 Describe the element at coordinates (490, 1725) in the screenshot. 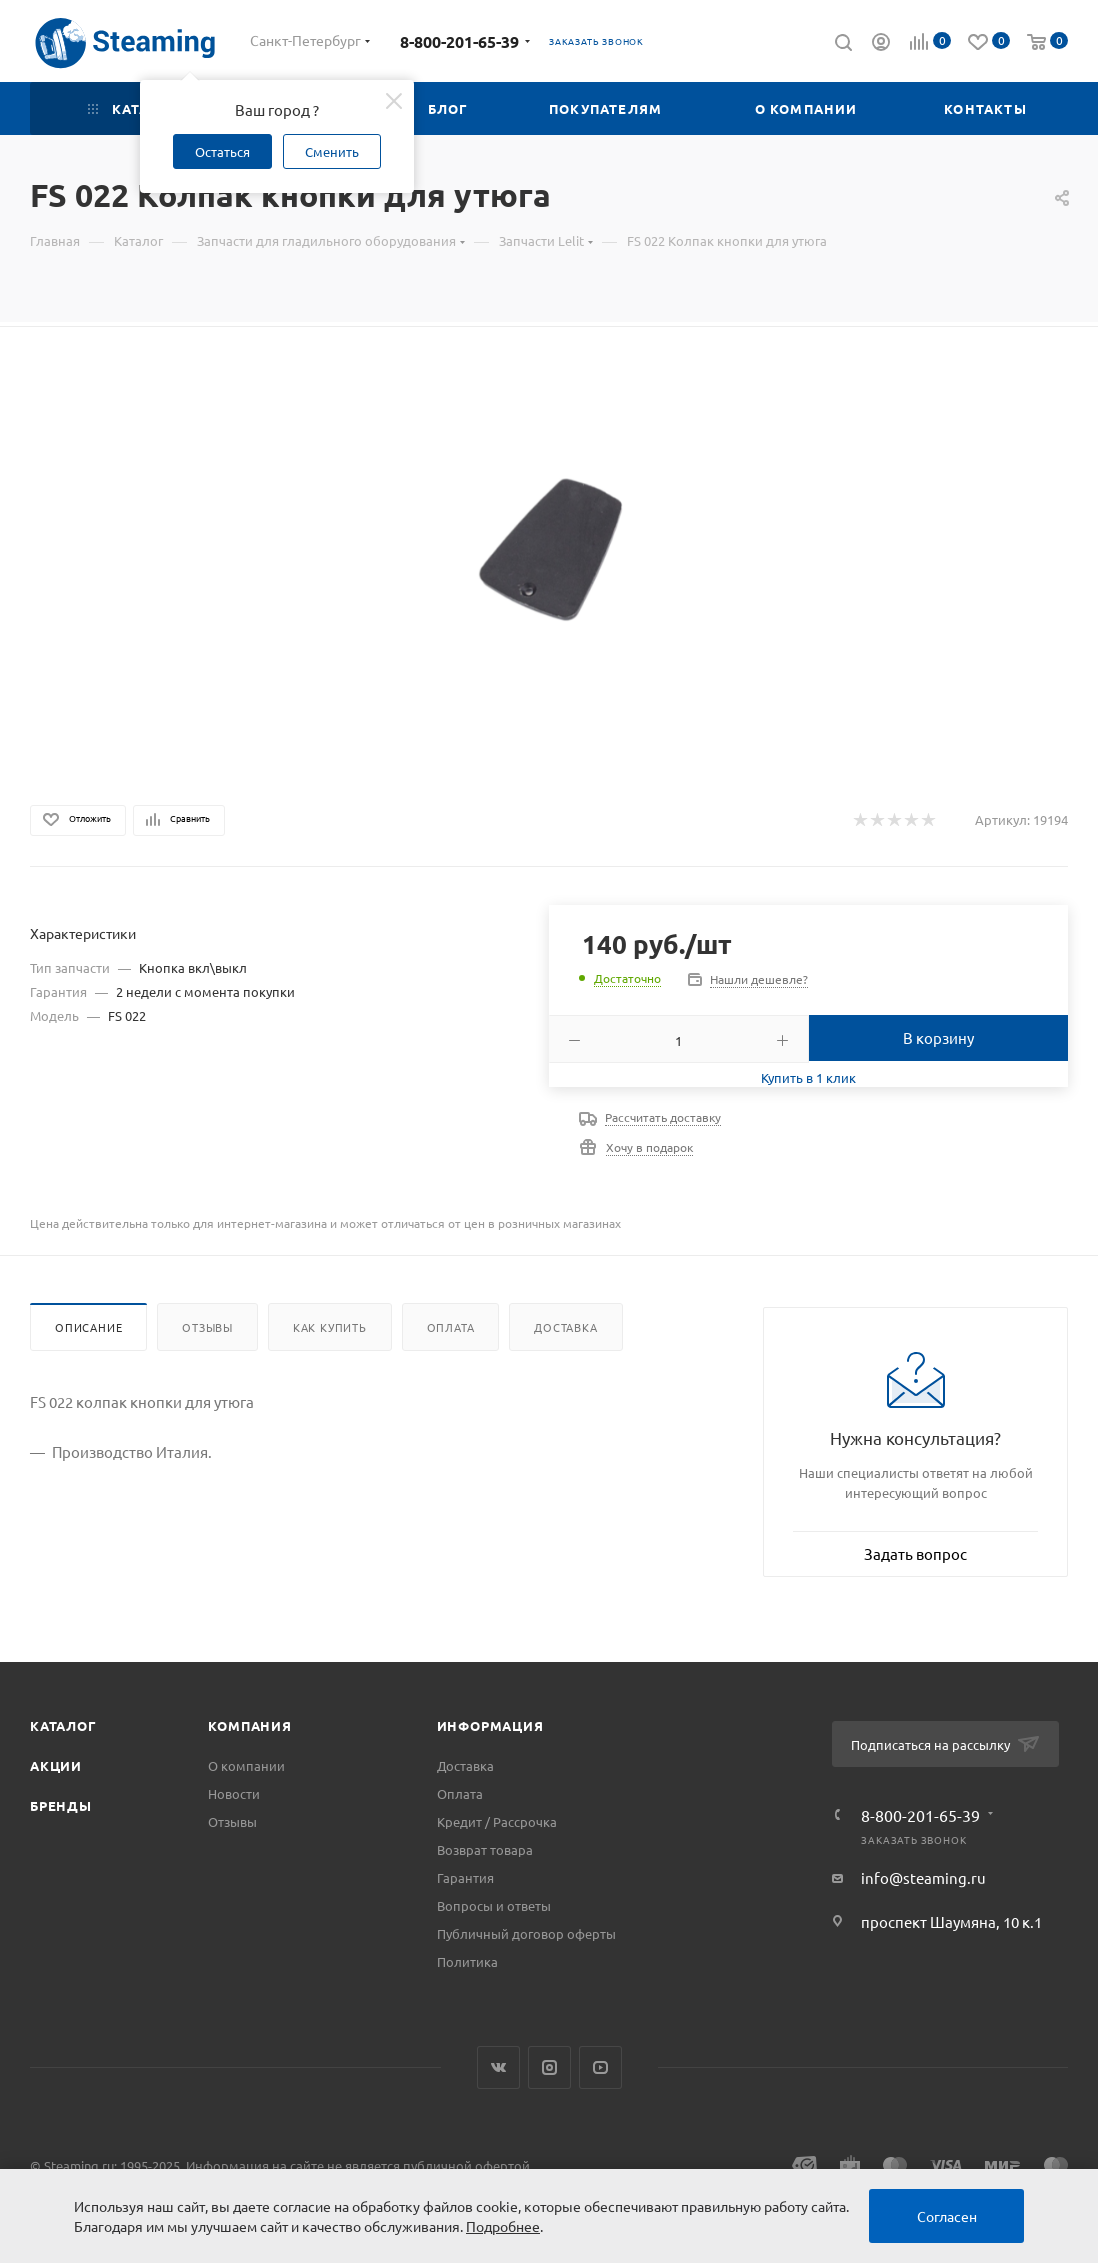

I see `Информация` at that location.